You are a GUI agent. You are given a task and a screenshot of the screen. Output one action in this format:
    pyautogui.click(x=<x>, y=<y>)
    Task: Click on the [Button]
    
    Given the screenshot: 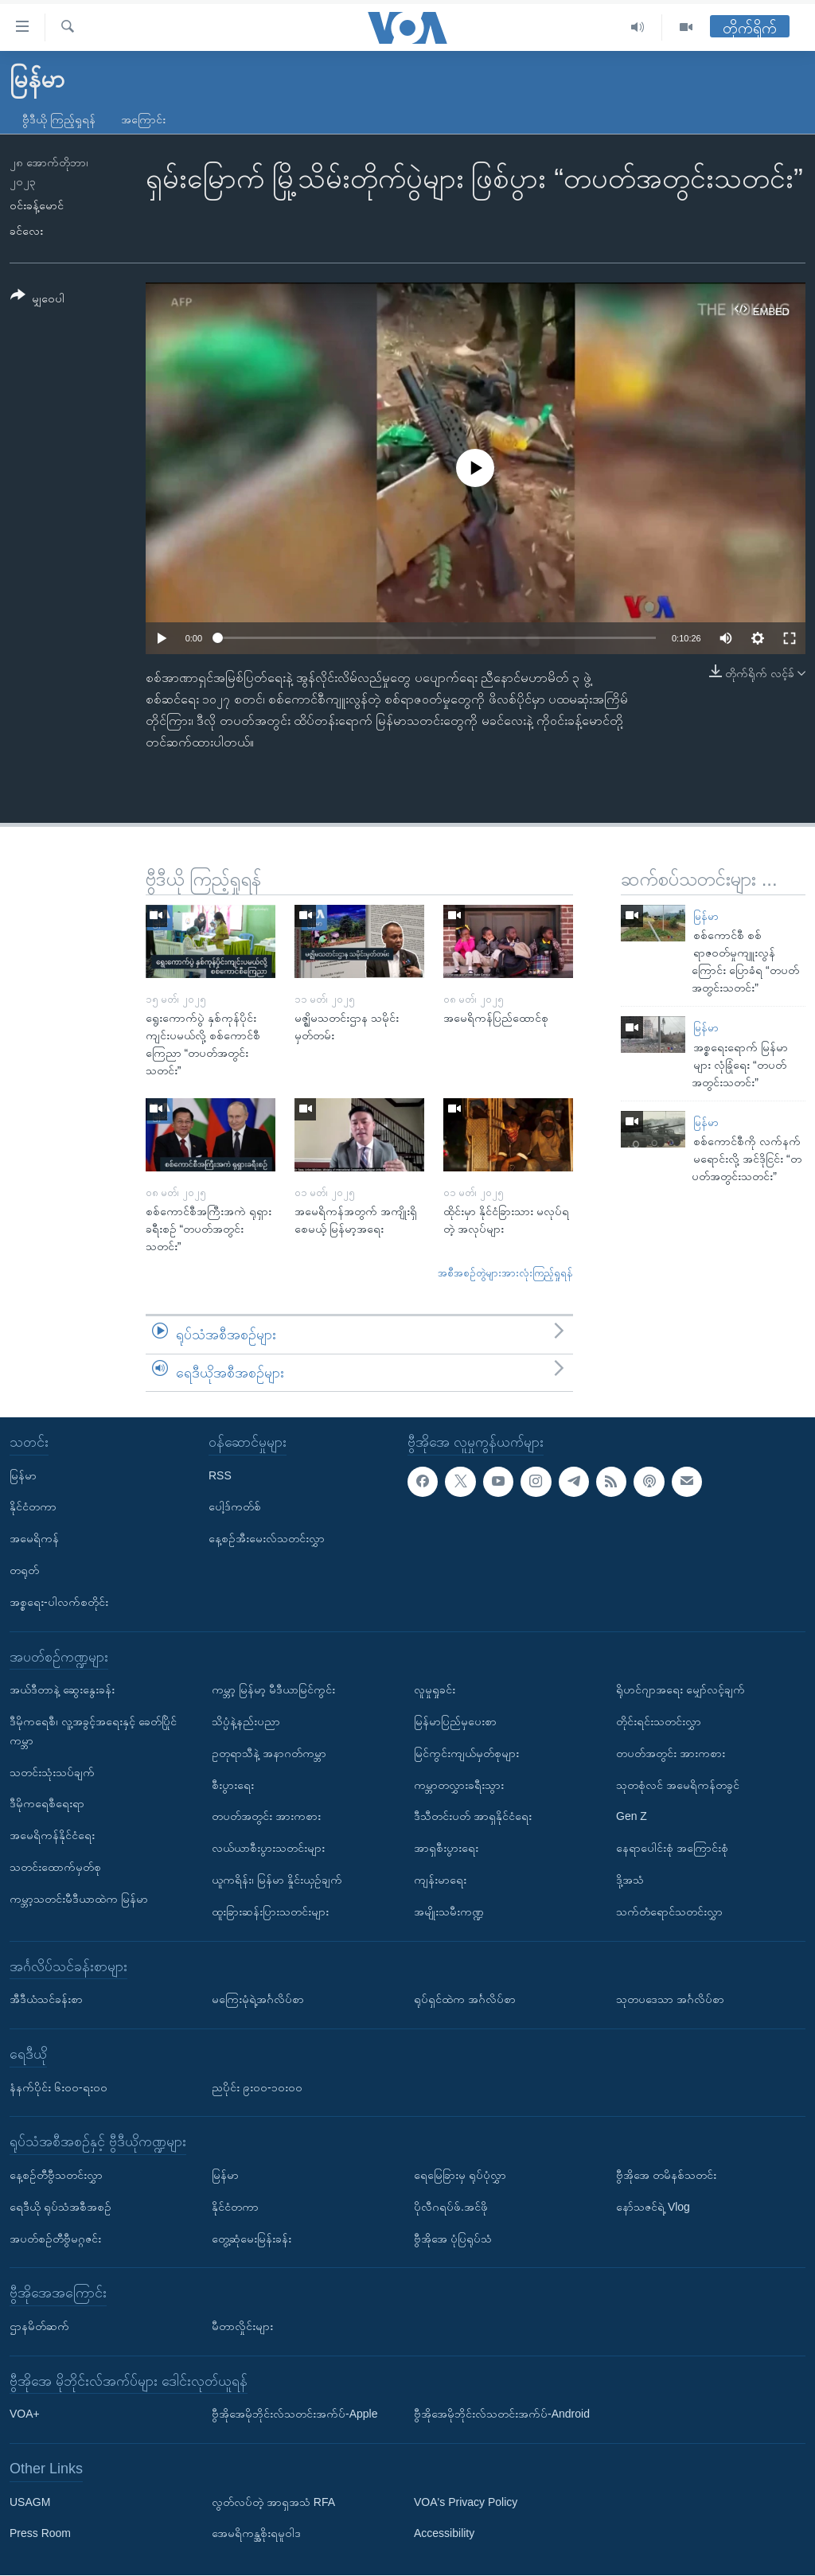 What is the action you would take?
    pyautogui.click(x=37, y=300)
    